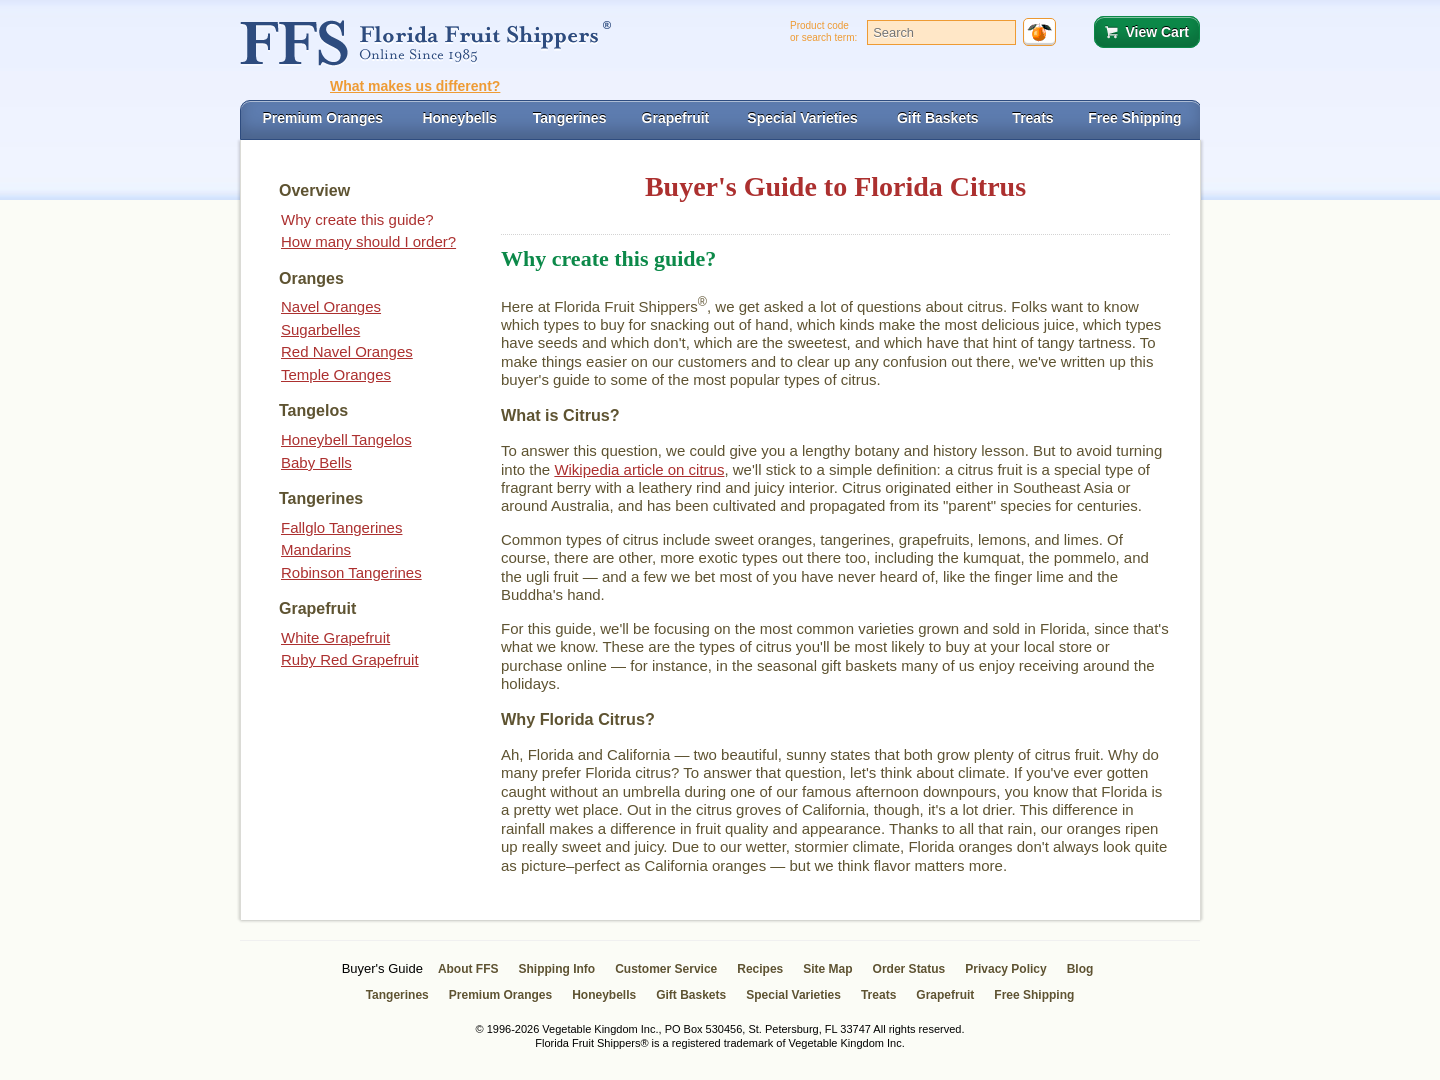 The image size is (1440, 1080). I want to click on Why create this guide?, so click(357, 219).